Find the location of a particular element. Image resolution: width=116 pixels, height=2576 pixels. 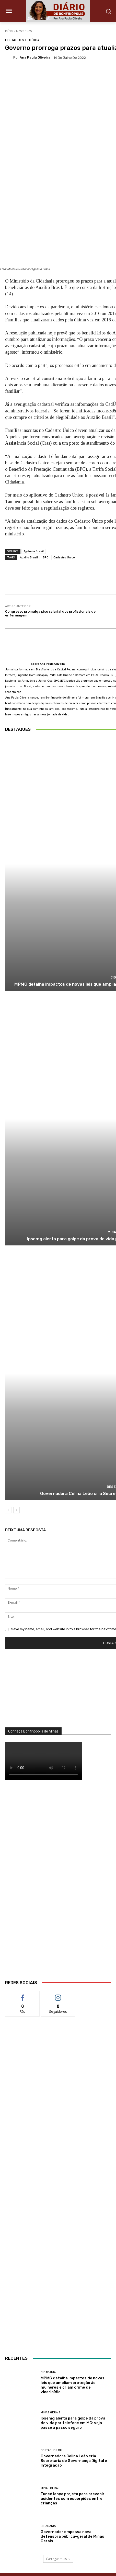

Destaques DF is located at coordinates (51, 2450).